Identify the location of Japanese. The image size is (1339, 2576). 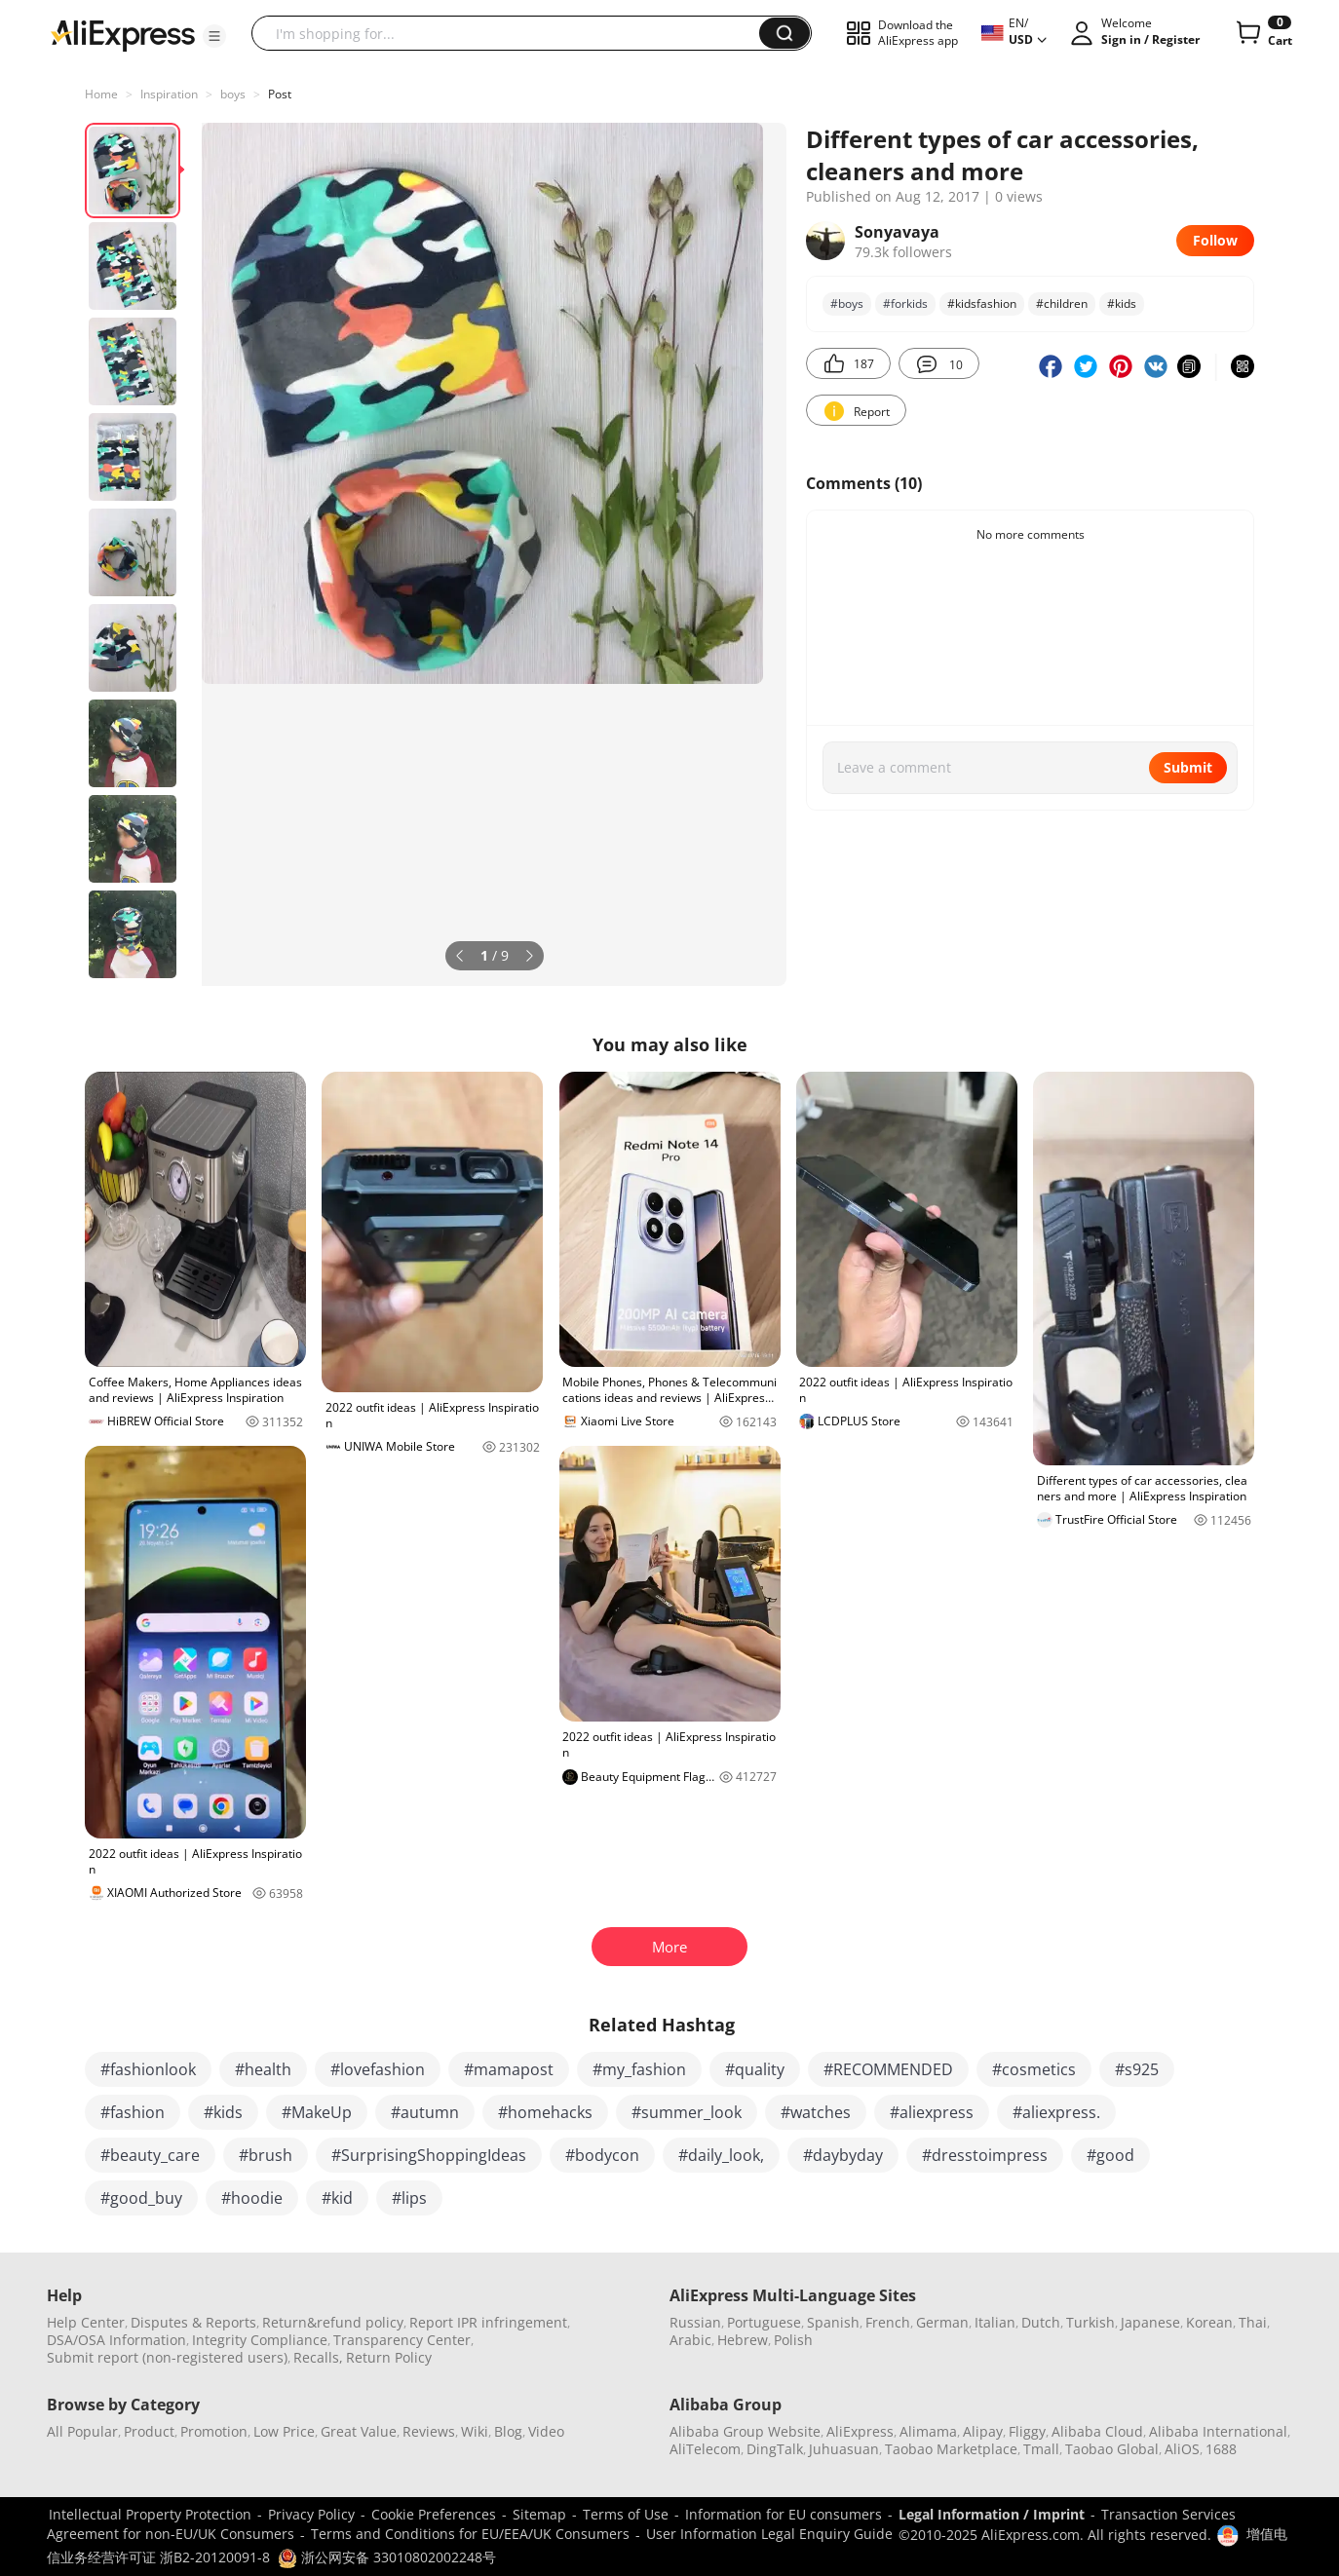
(1150, 2322).